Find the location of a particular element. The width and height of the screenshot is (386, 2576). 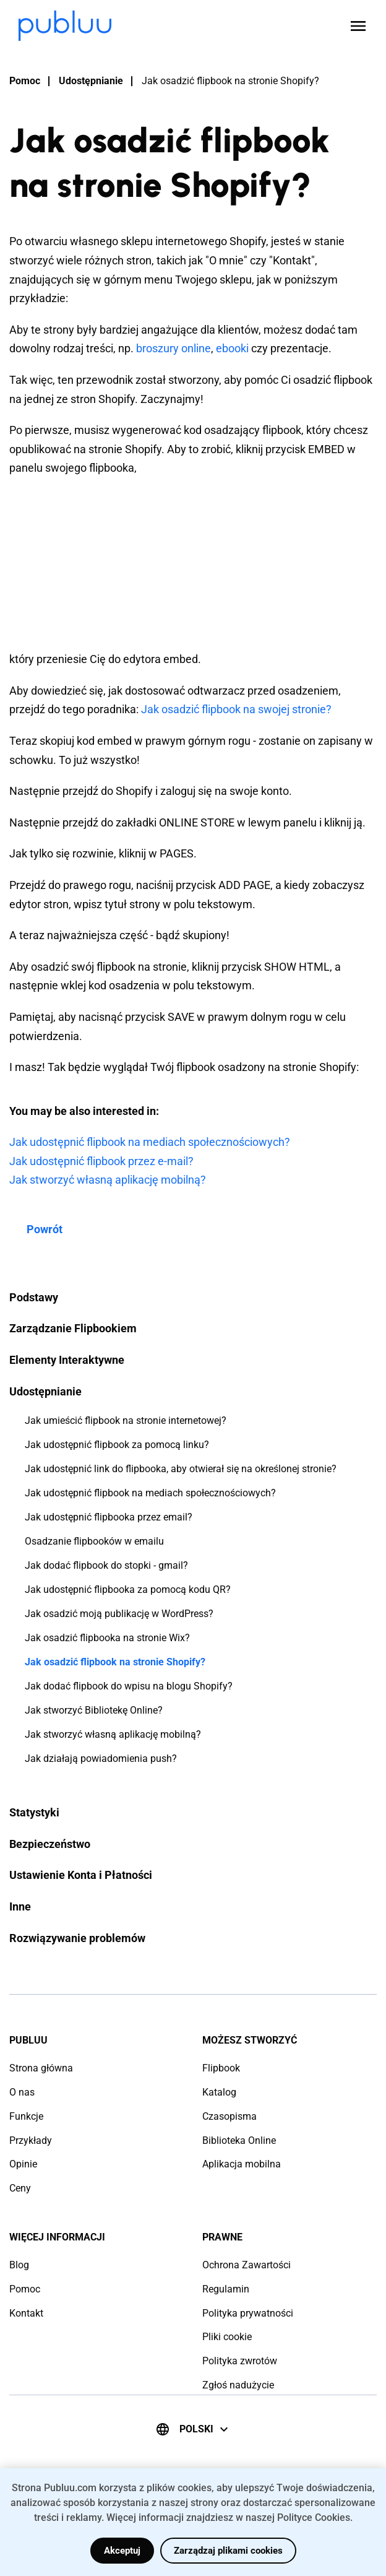

broszury online is located at coordinates (173, 348).